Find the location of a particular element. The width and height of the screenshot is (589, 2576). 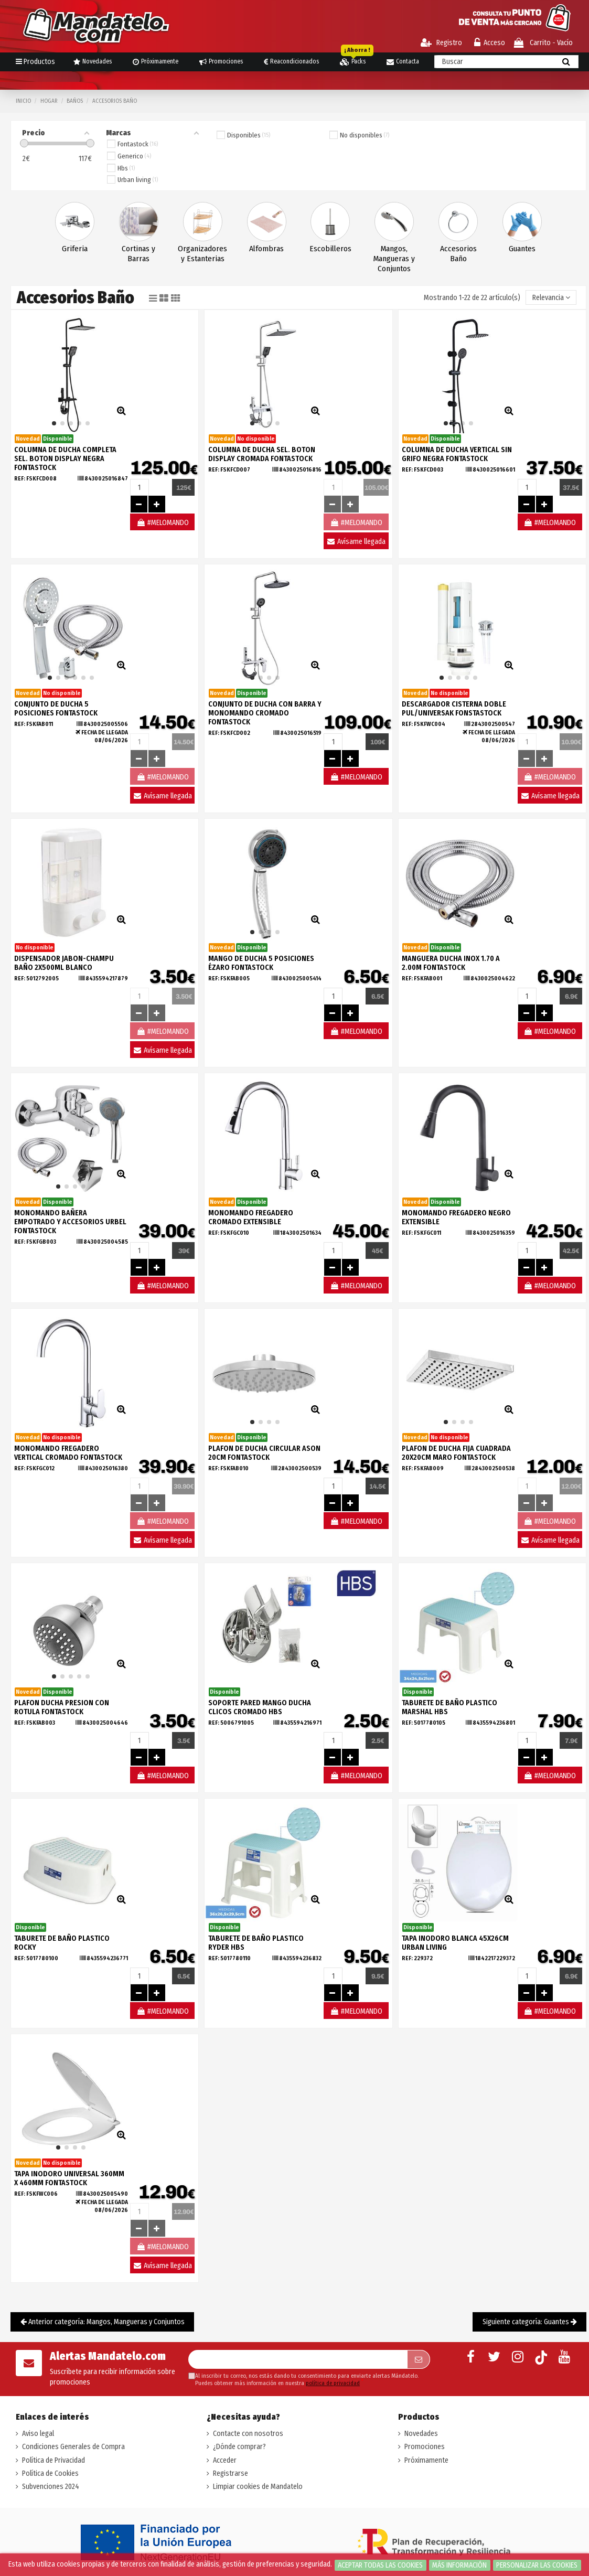

PLAFON DE DUCHA FIJA CUADRADA 20X20CM MARO FONTASTOCK is located at coordinates (456, 1453).